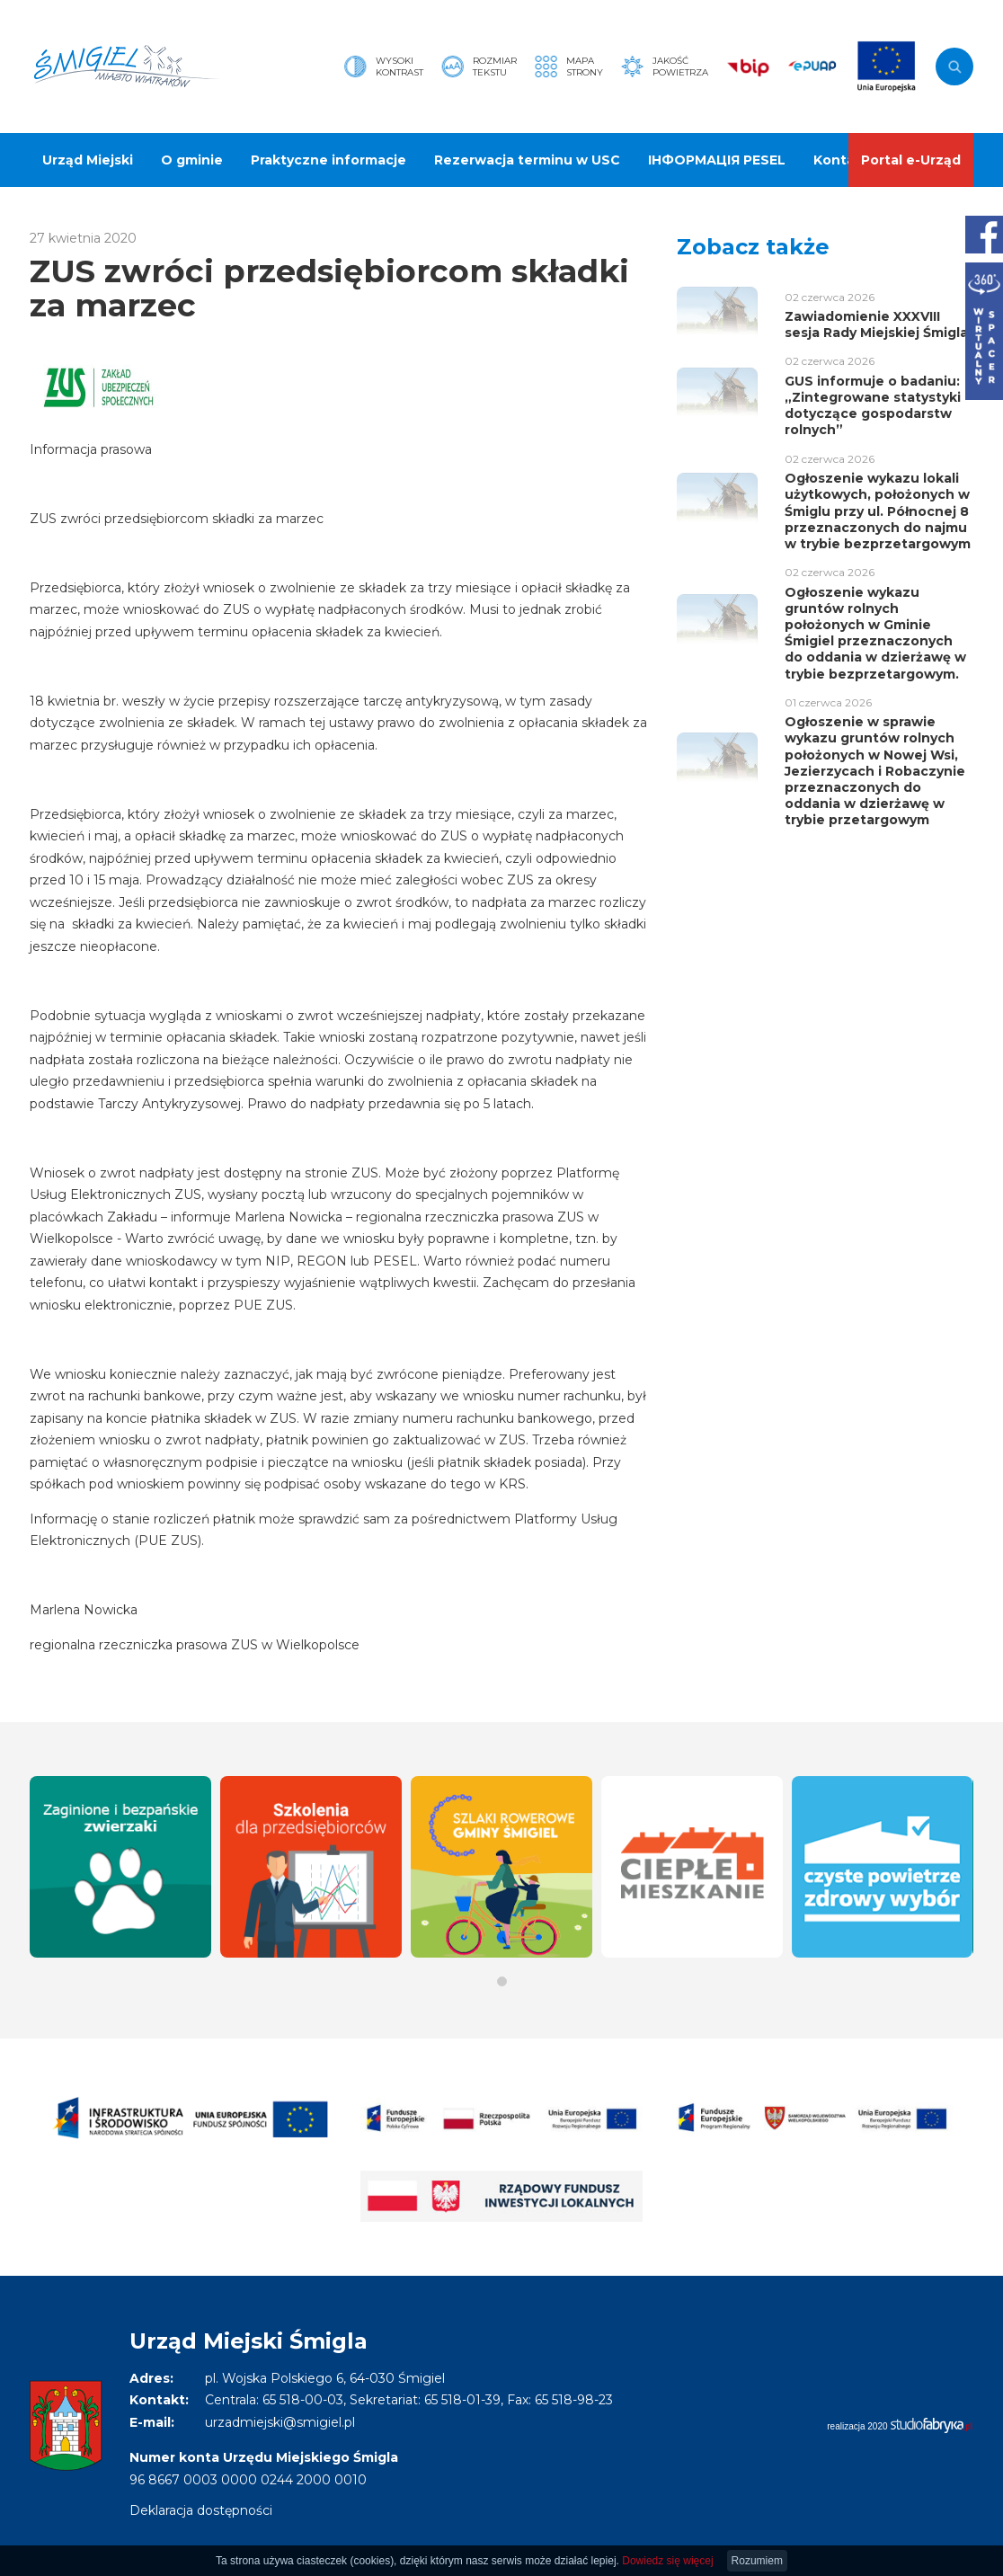 The width and height of the screenshot is (1003, 2576). Describe the element at coordinates (200, 2510) in the screenshot. I see `Deklaracja dostępności` at that location.